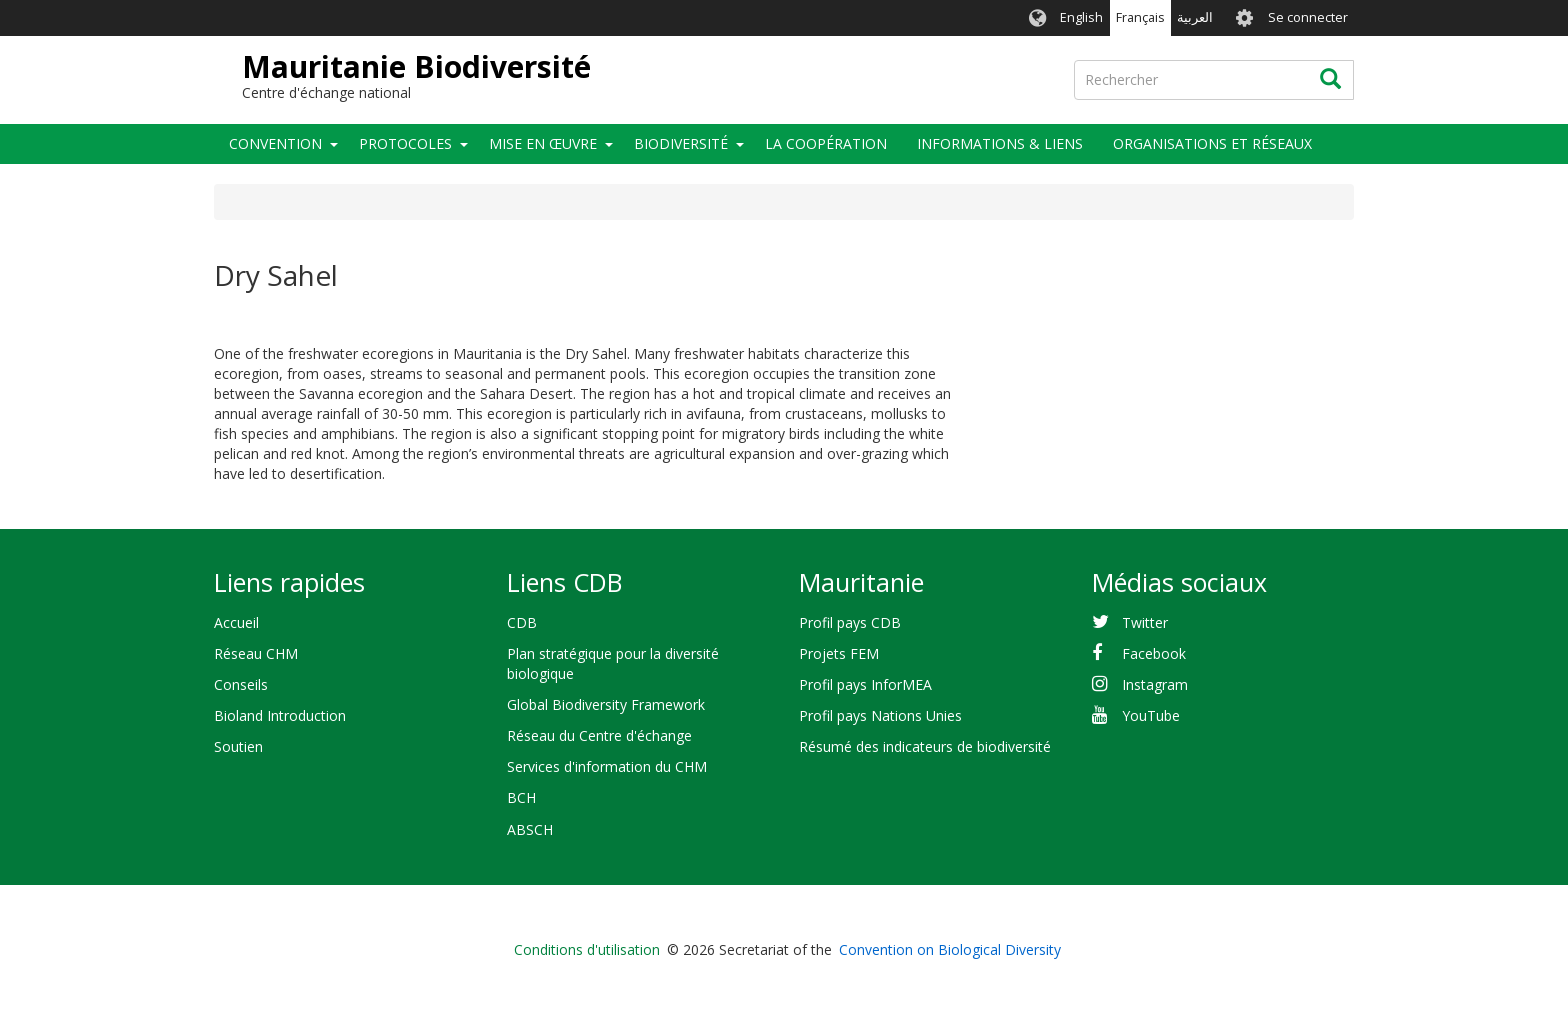 This screenshot has width=1568, height=1010. Describe the element at coordinates (405, 143) in the screenshot. I see `Protocoles` at that location.